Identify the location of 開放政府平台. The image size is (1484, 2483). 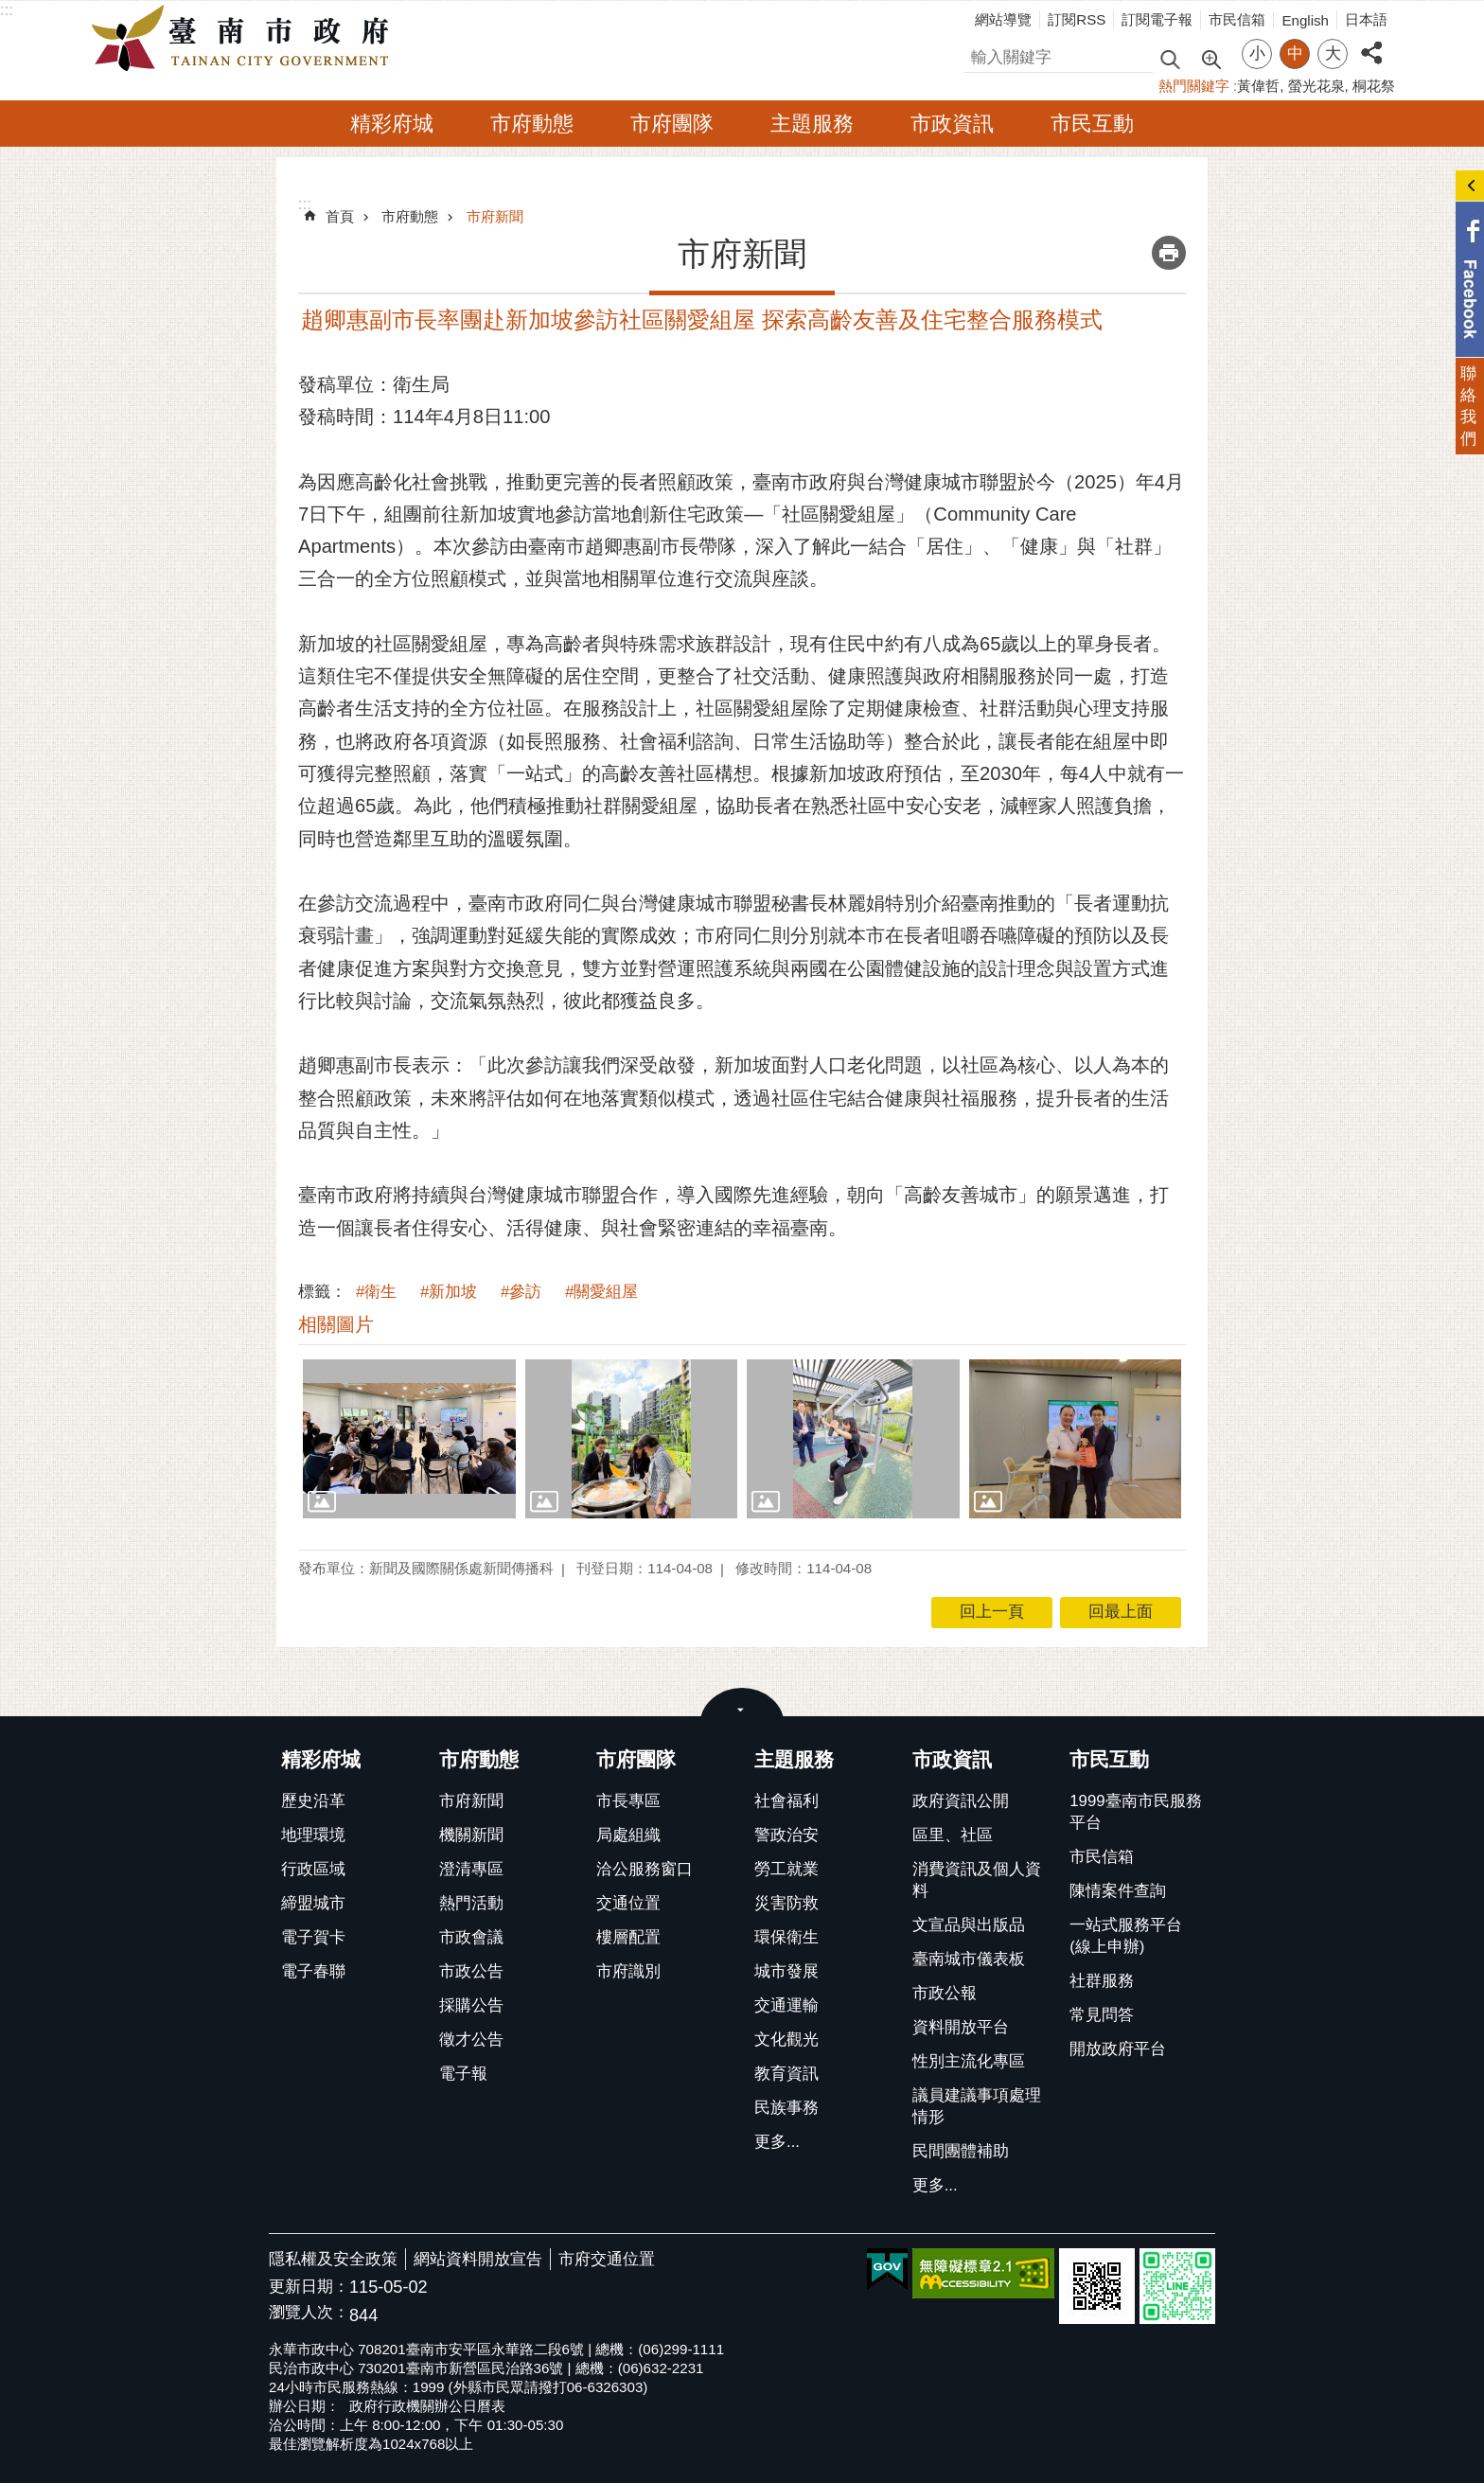
(1117, 2049).